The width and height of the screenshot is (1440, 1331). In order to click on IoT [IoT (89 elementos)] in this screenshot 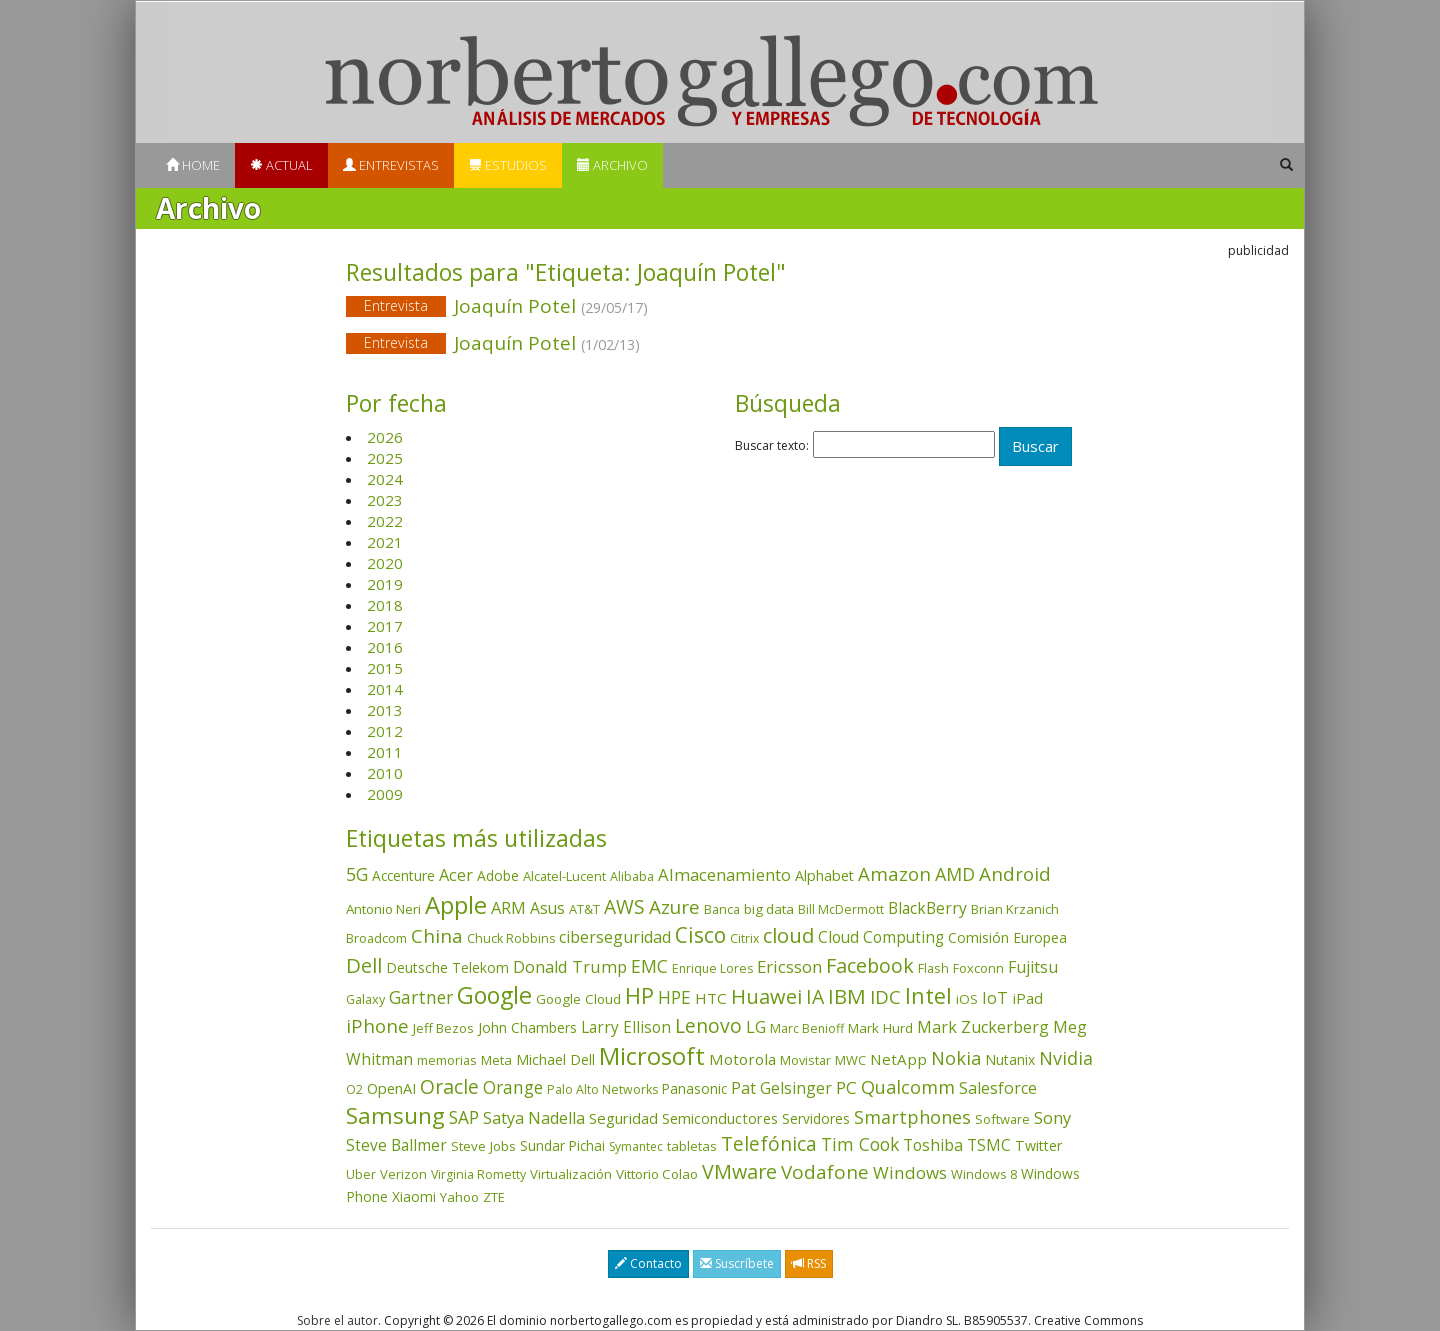, I will do `click(995, 998)`.